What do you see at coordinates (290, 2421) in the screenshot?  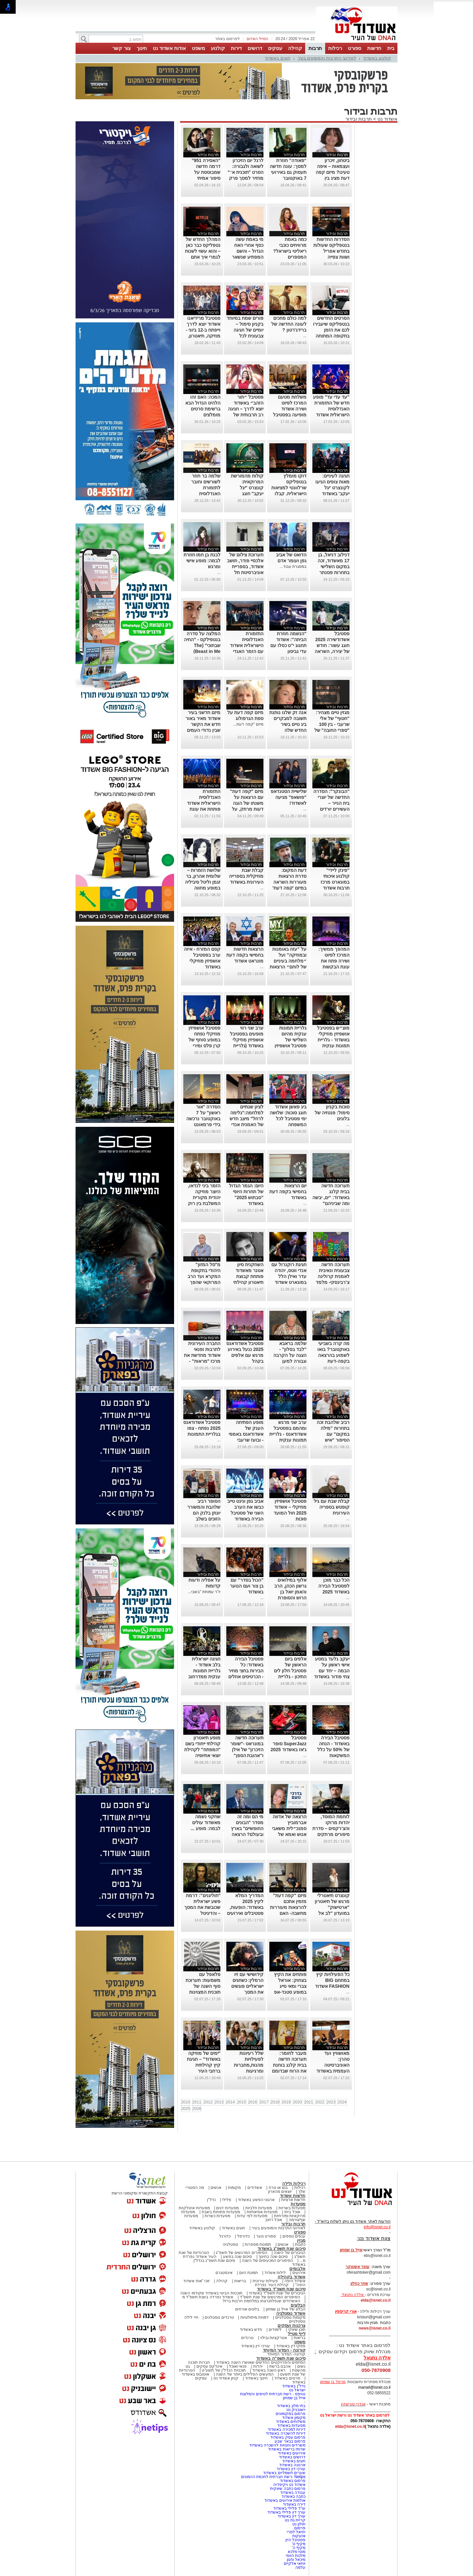 I see `משלוחים באשדוד` at bounding box center [290, 2421].